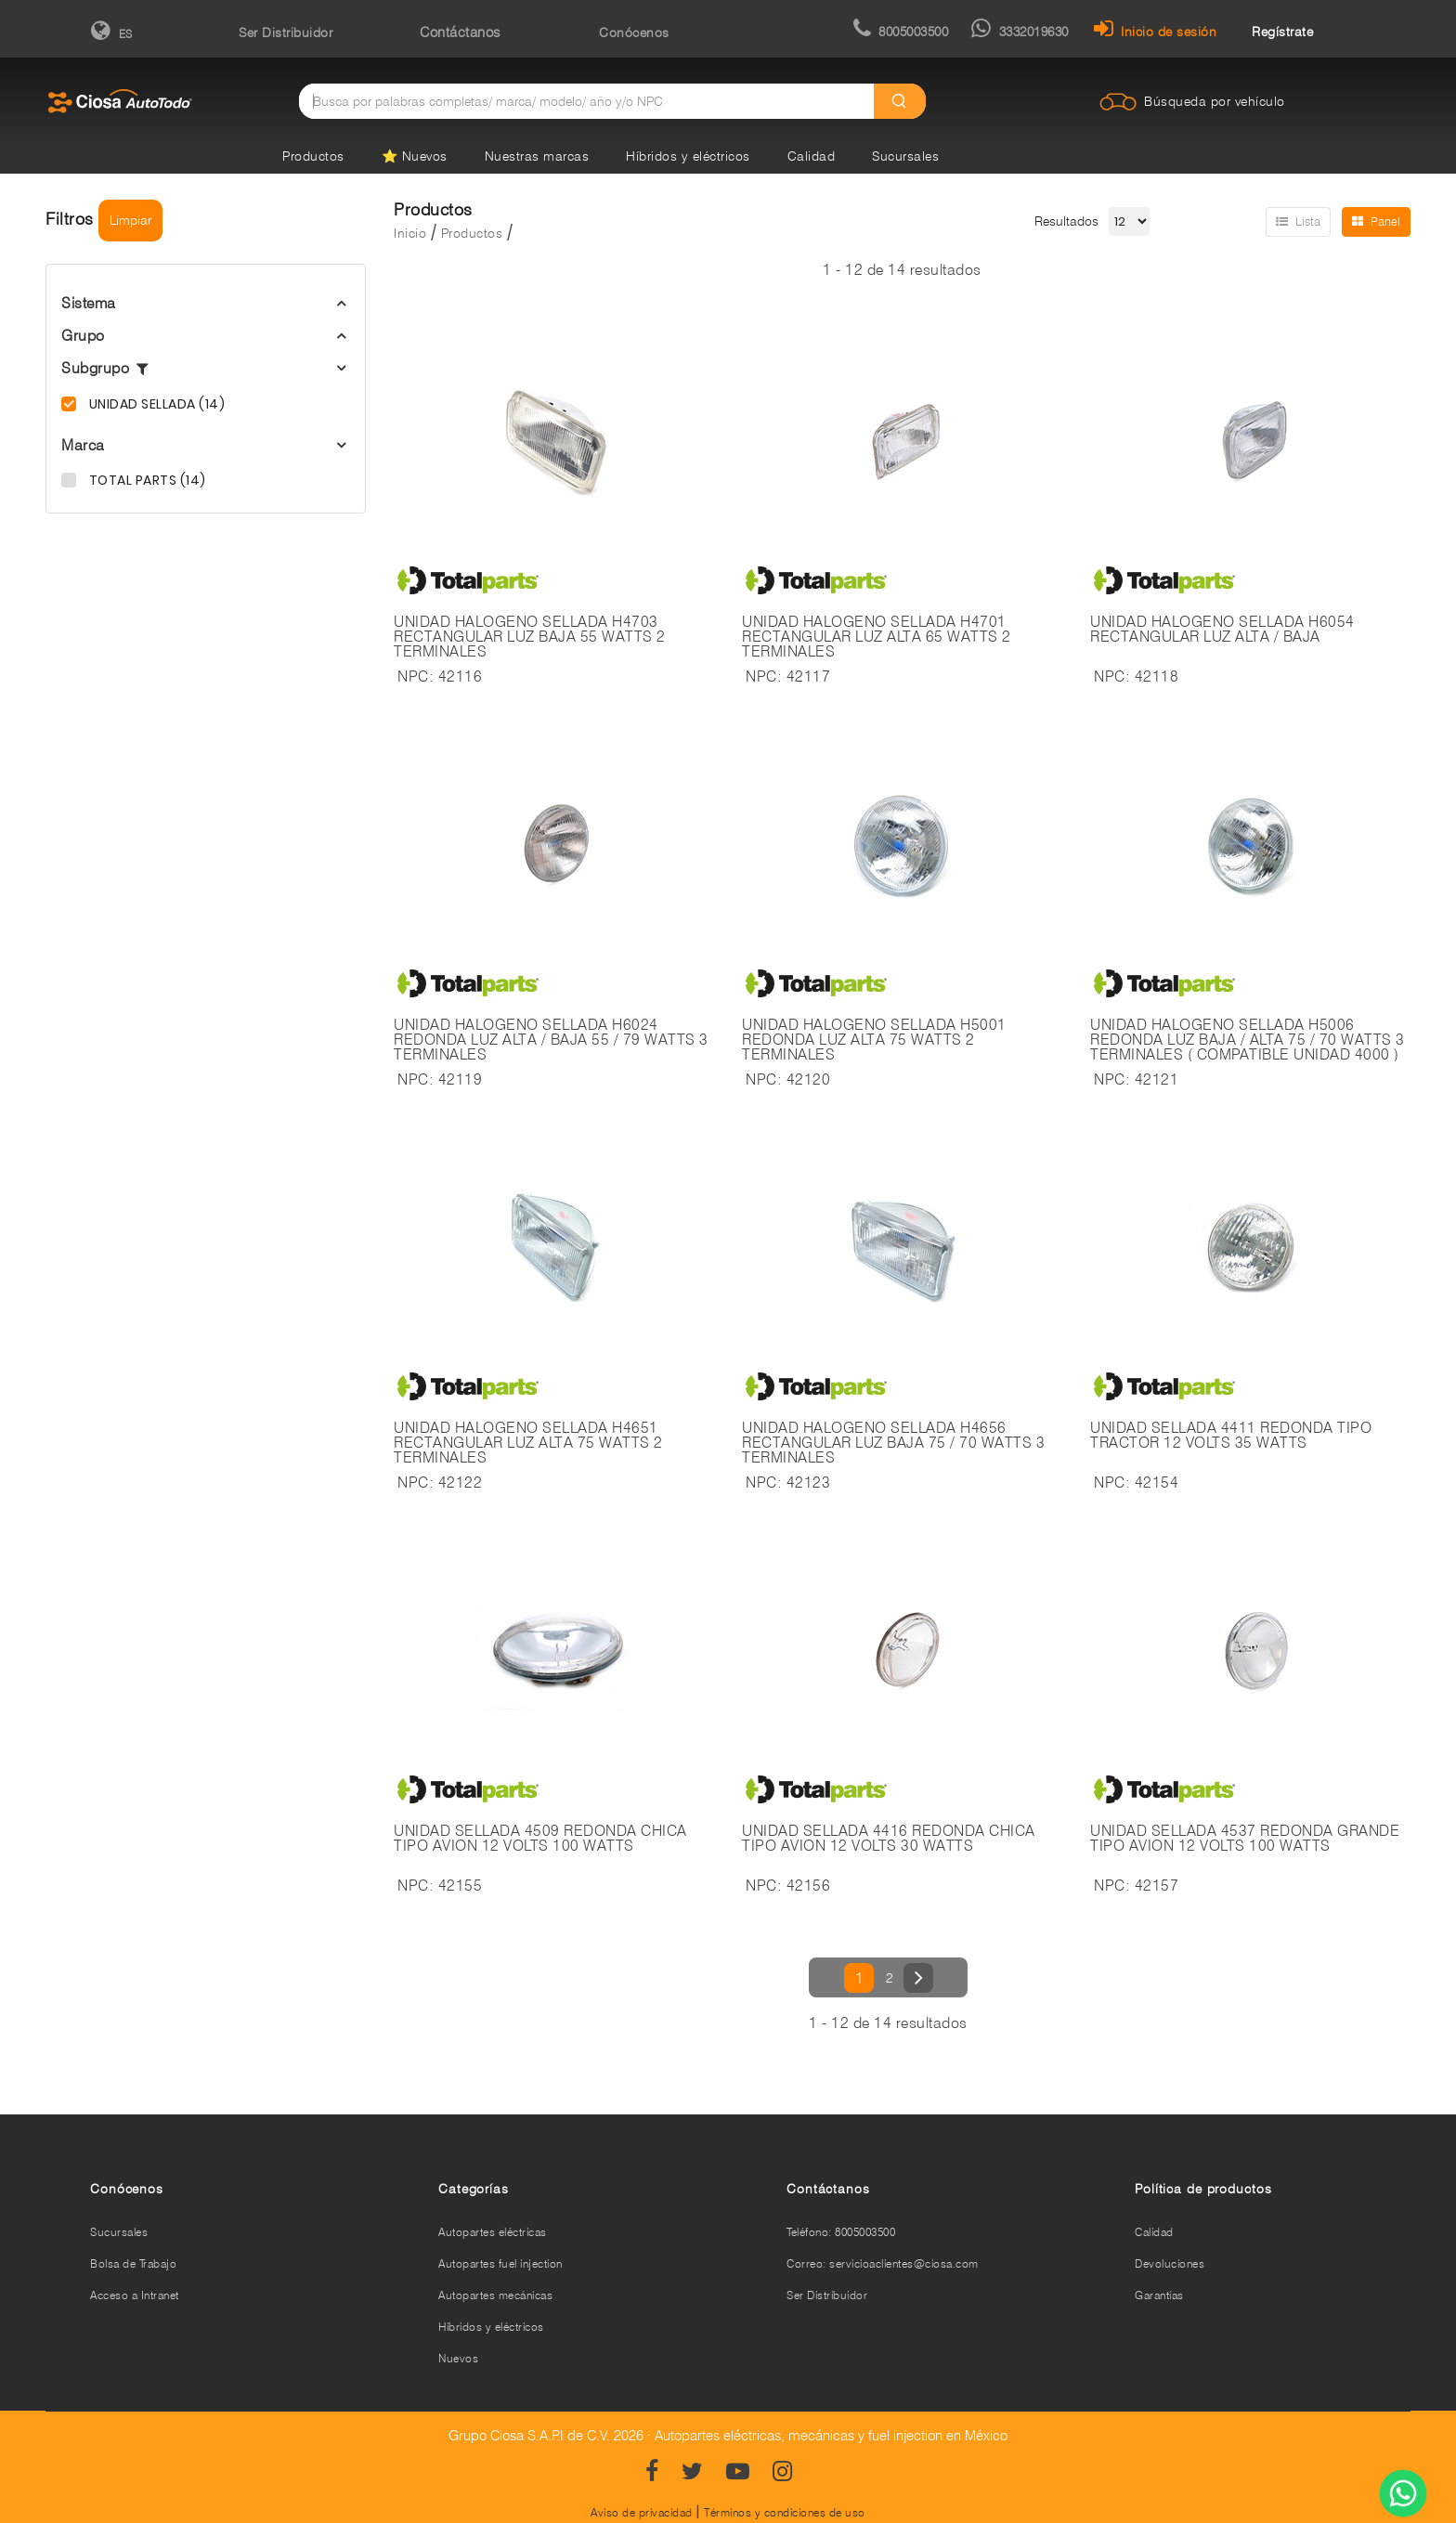 The height and width of the screenshot is (2523, 1456). What do you see at coordinates (1214, 101) in the screenshot?
I see `Búsqueda por vehículo` at bounding box center [1214, 101].